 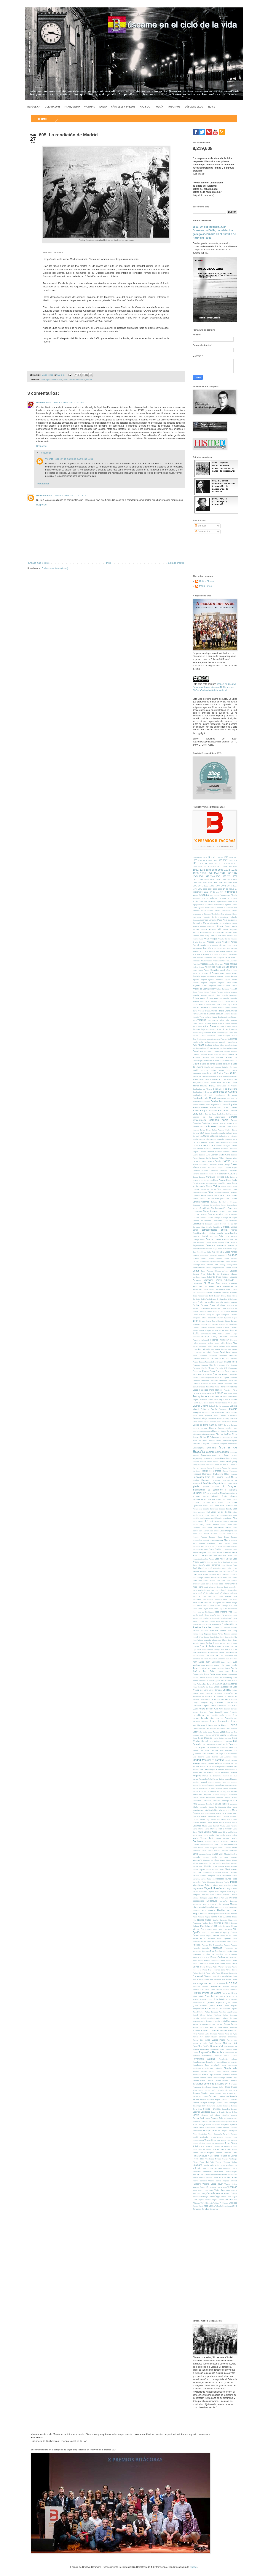 I want to click on Arrabal, so click(x=208, y=1023).